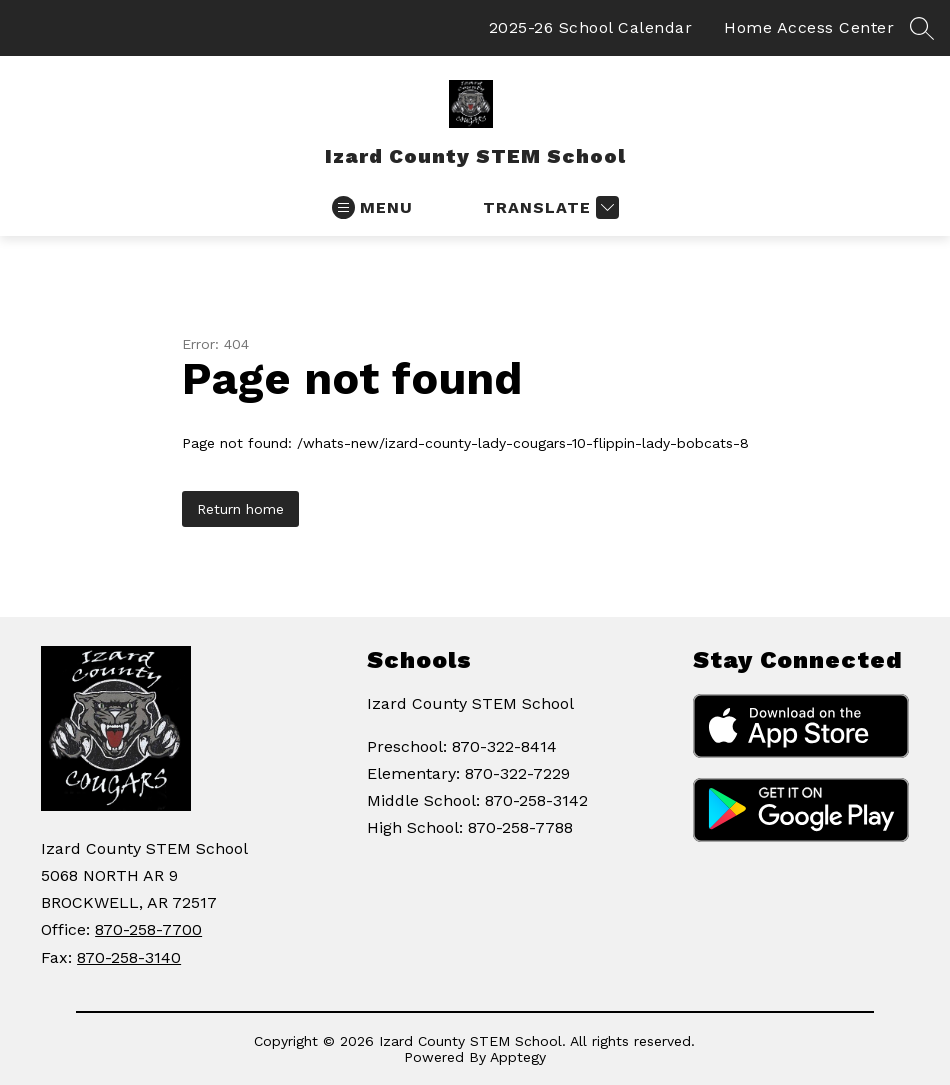 This screenshot has width=950, height=1085. What do you see at coordinates (129, 957) in the screenshot?
I see `870-258-3140` at bounding box center [129, 957].